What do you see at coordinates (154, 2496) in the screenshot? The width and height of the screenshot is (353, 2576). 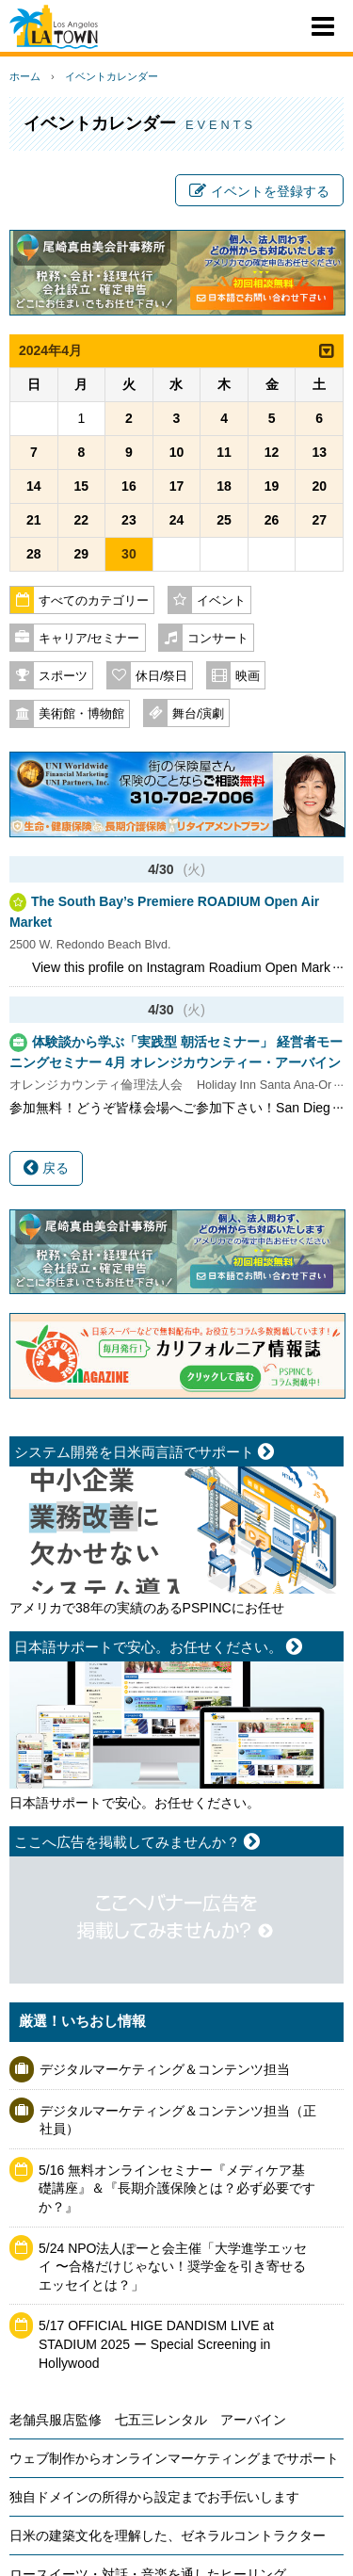 I see `独自ドメインの所得から設定までお手伝いします` at bounding box center [154, 2496].